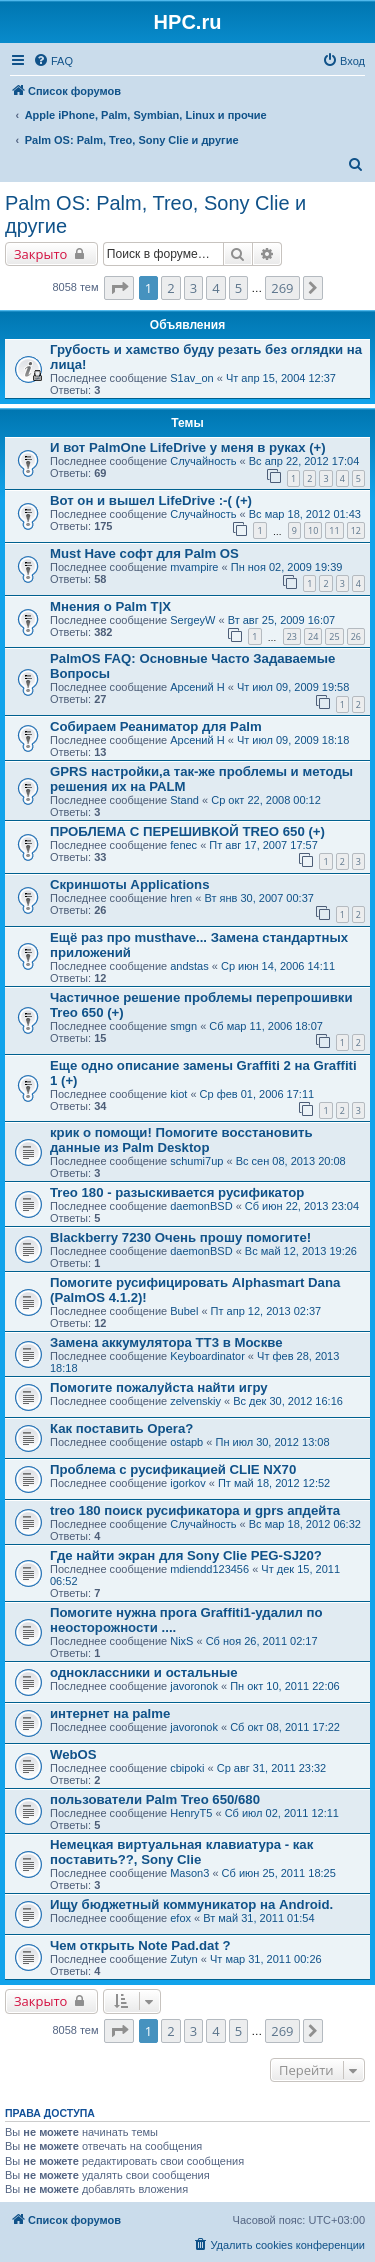 This screenshot has width=375, height=2262. I want to click on И вот PalmOne LifeDrive у меня в руках (+), so click(188, 447).